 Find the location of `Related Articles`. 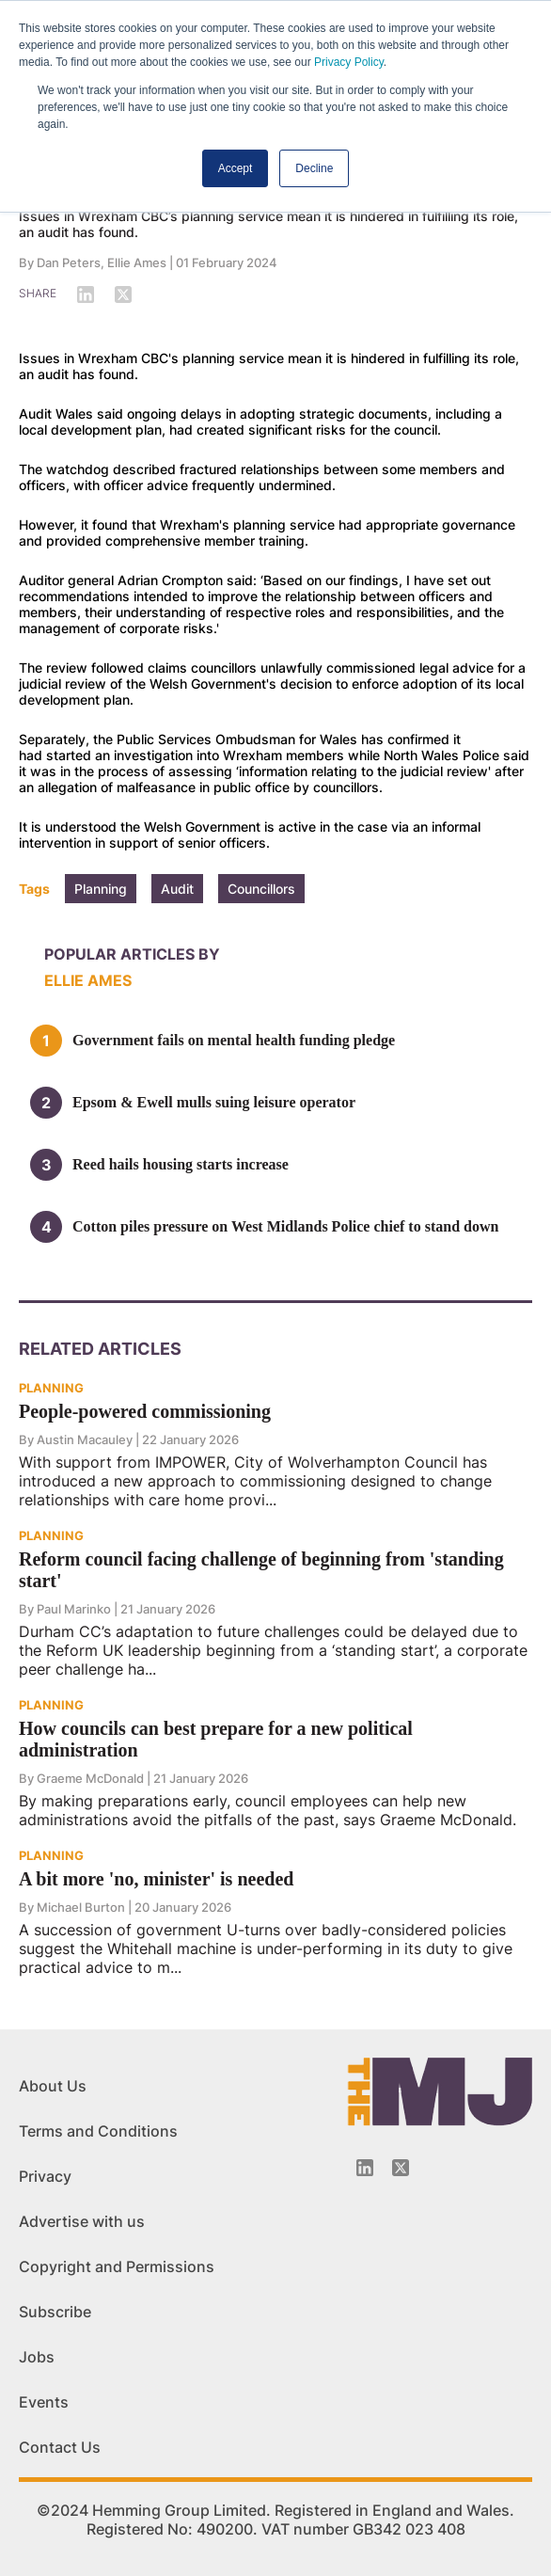

Related Articles is located at coordinates (100, 1349).